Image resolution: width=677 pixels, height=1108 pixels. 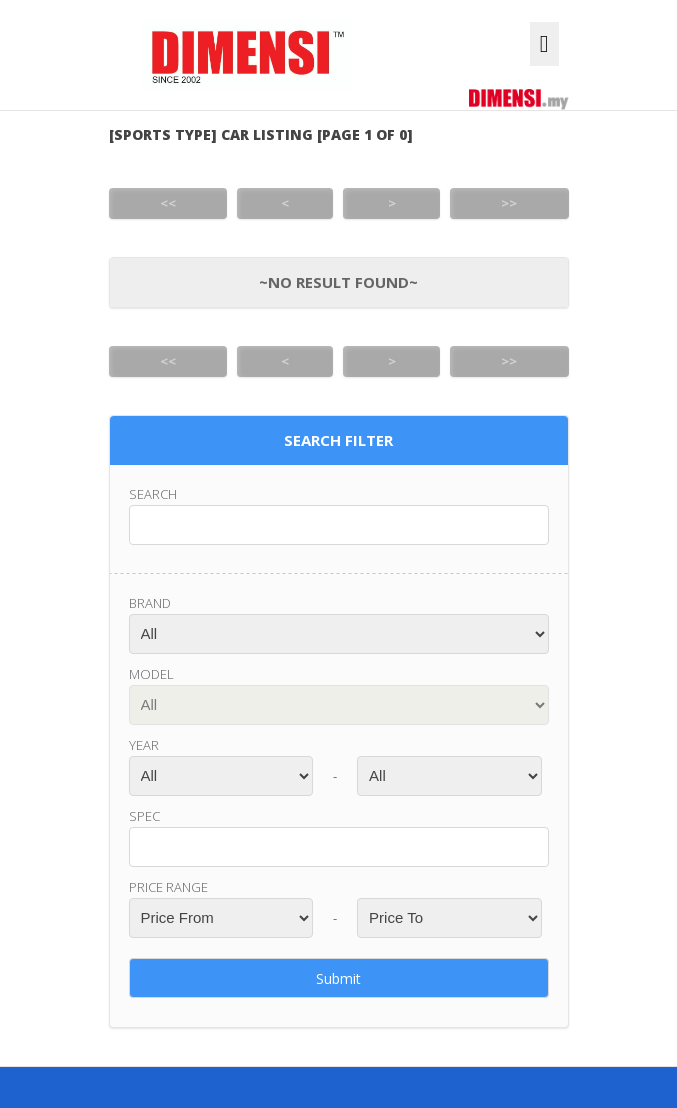 What do you see at coordinates (150, 603) in the screenshot?
I see `Brand` at bounding box center [150, 603].